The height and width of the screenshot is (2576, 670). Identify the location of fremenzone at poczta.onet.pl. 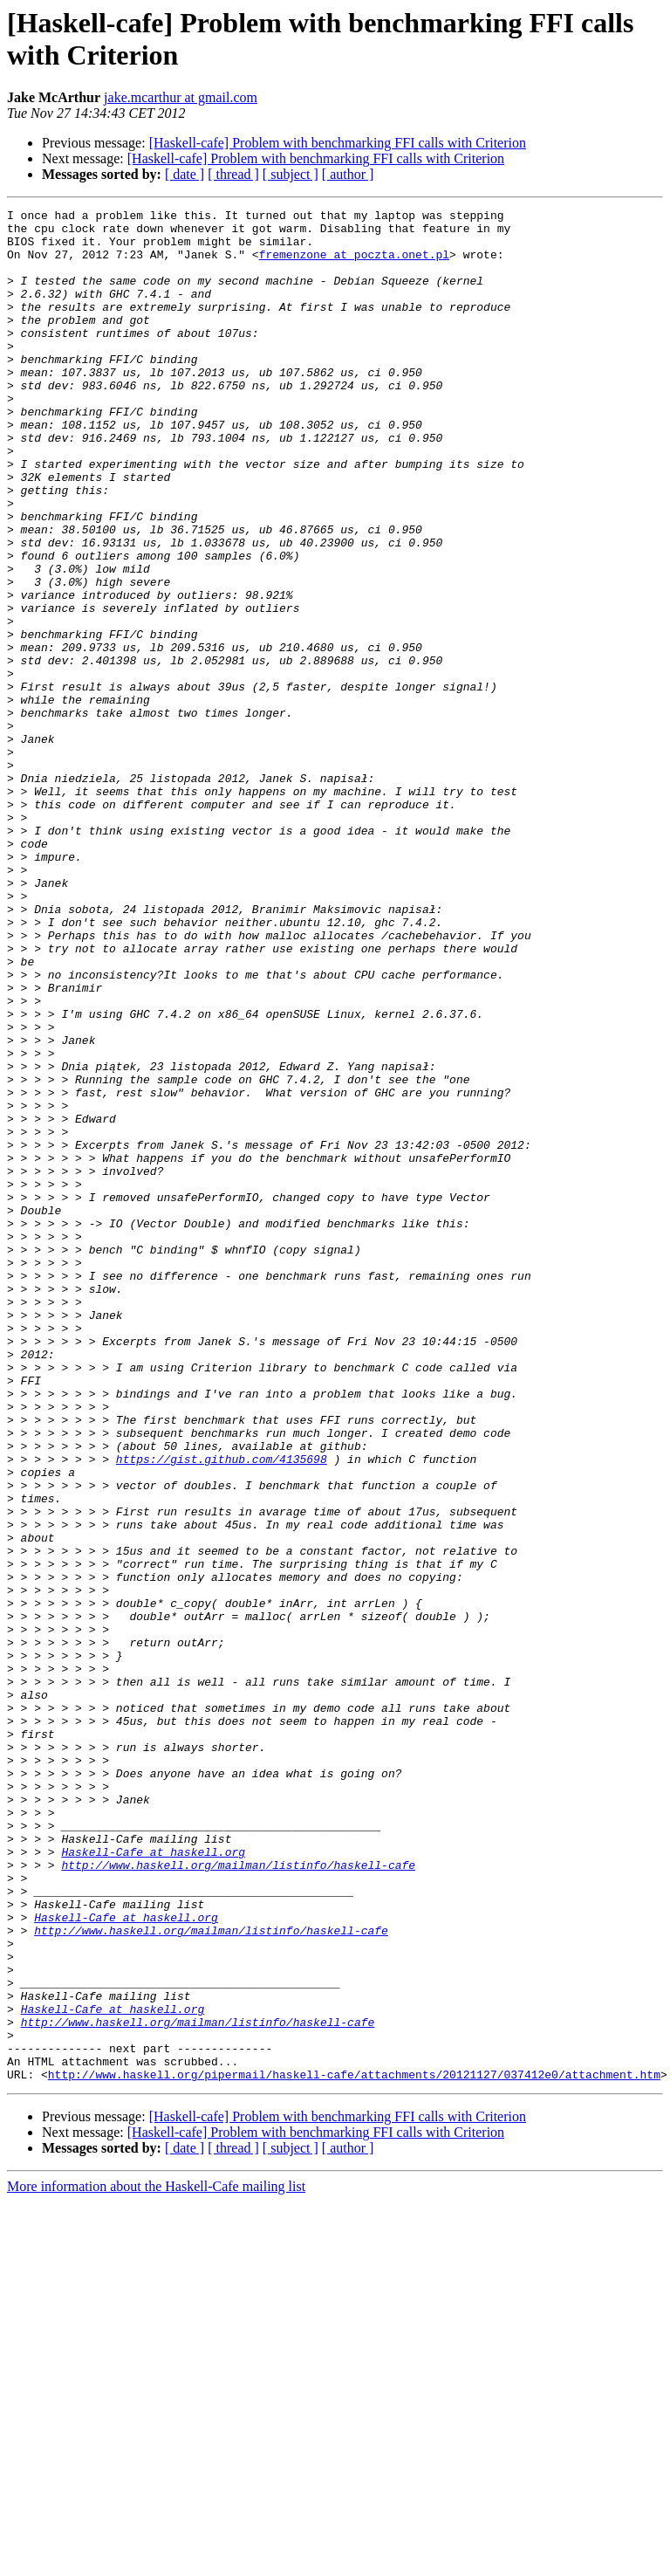
(354, 264).